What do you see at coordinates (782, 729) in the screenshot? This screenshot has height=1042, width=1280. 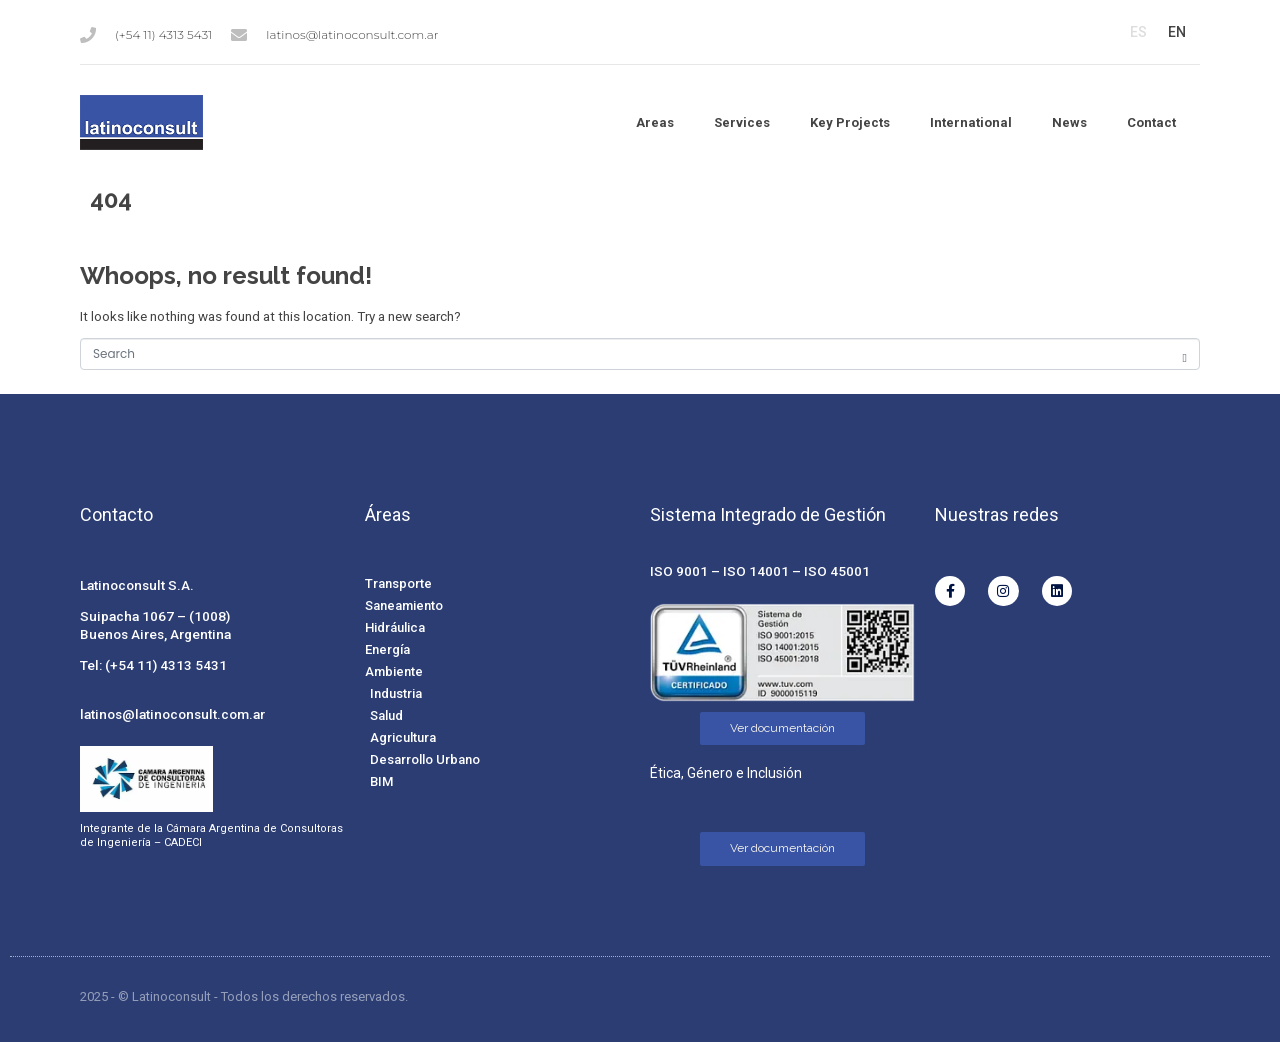 I see `[Ver documentación]` at bounding box center [782, 729].